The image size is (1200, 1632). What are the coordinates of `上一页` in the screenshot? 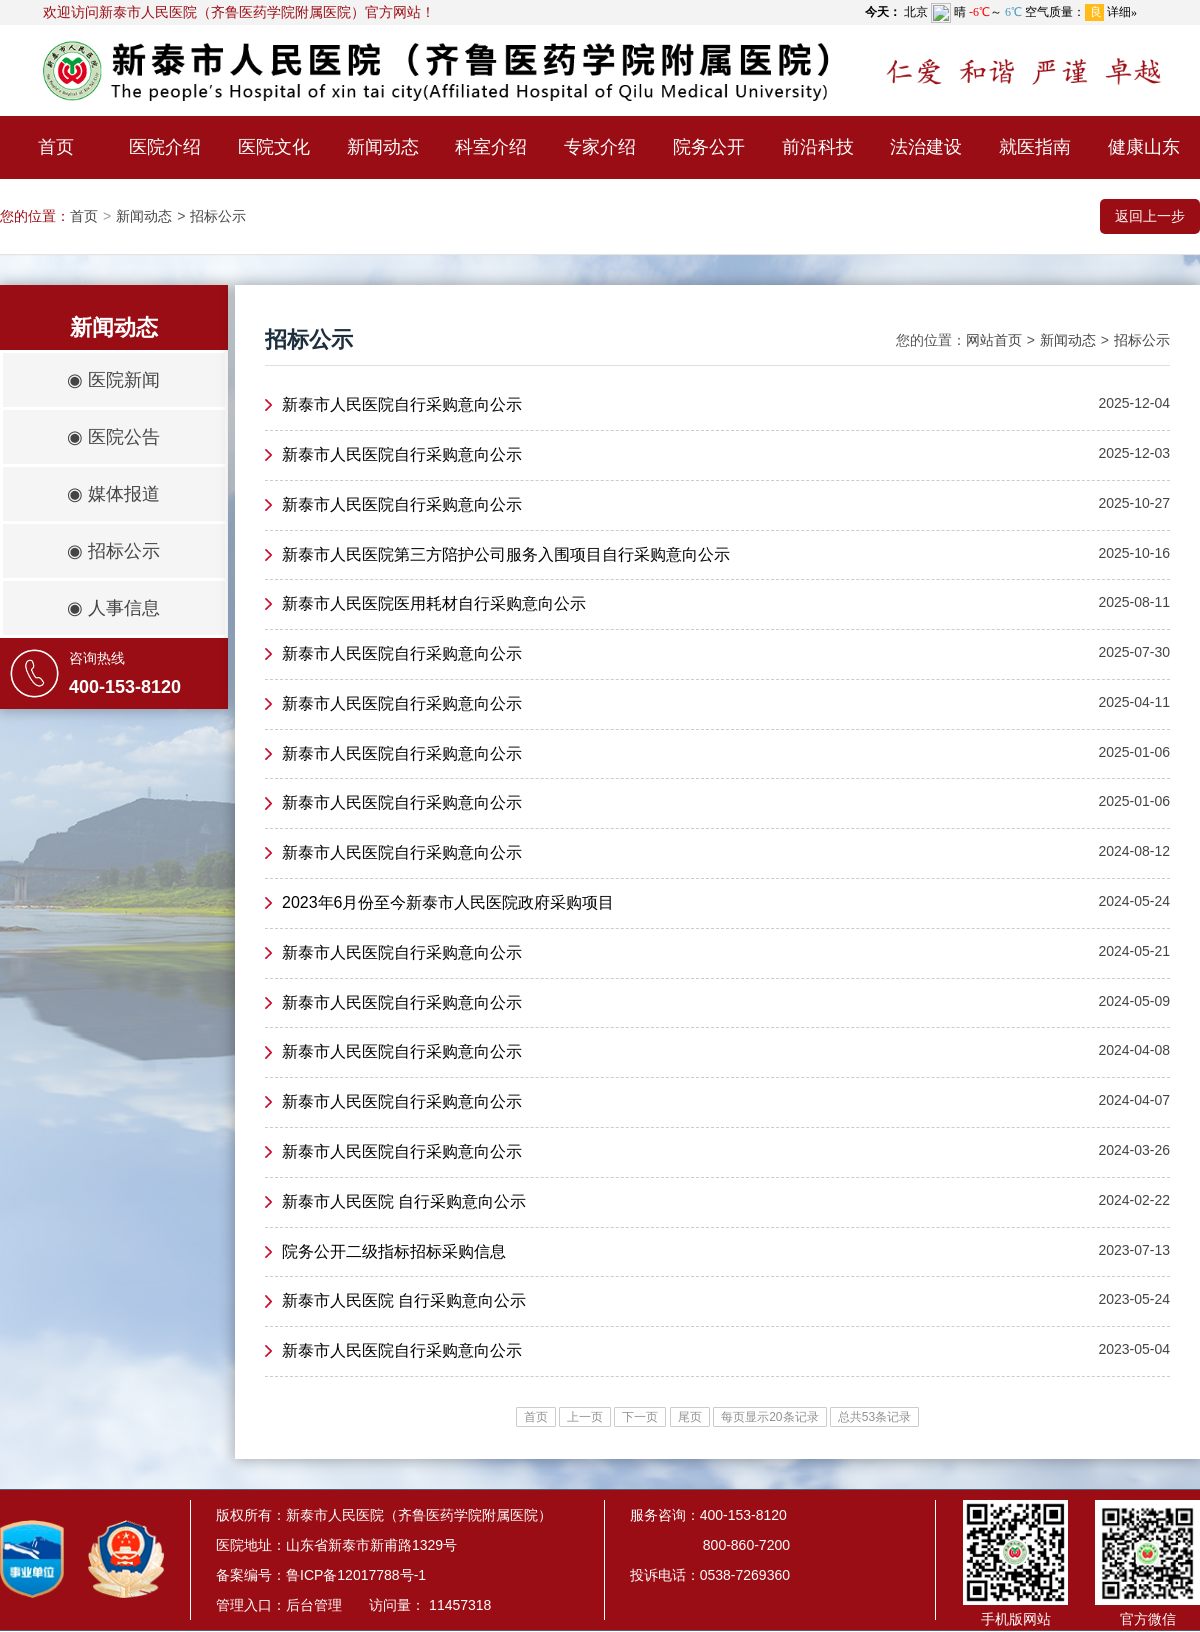 It's located at (585, 1417).